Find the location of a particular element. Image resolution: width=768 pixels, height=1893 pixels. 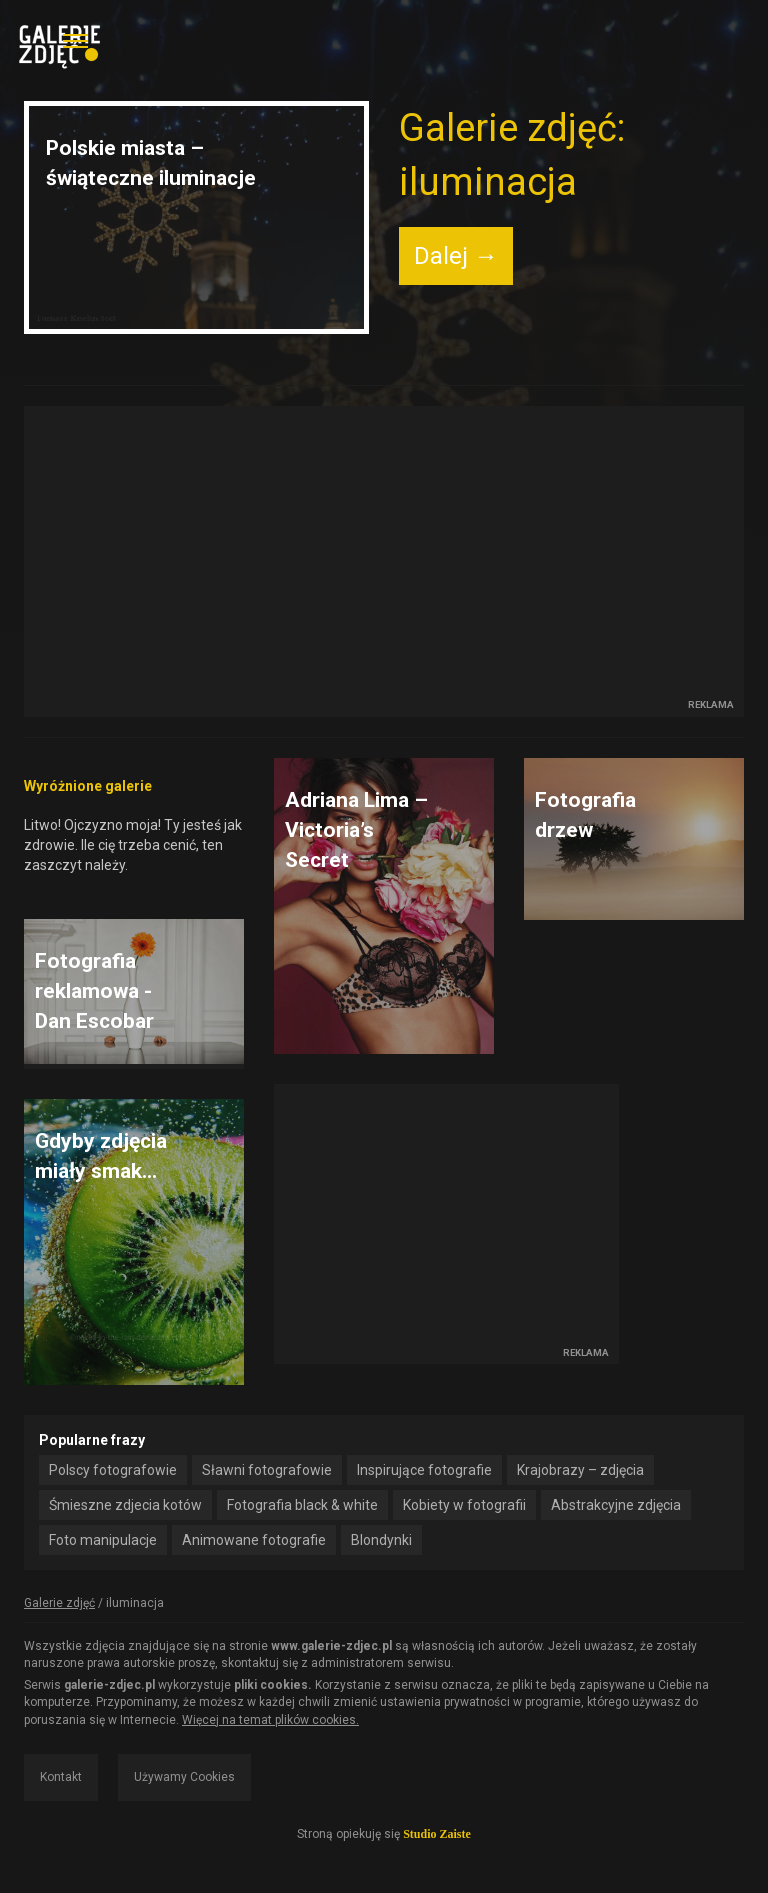

Więcej na temat plików cookies. is located at coordinates (270, 1720).